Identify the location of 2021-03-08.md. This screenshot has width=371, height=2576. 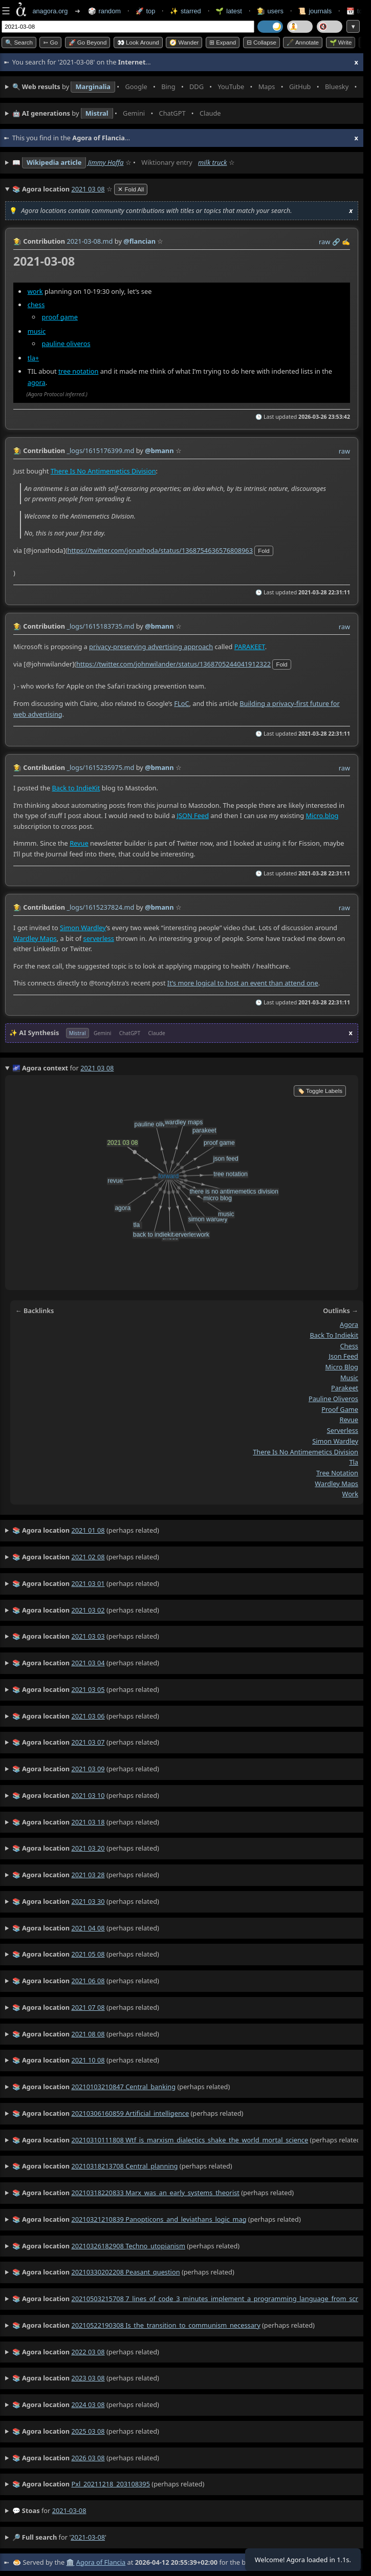
(90, 241).